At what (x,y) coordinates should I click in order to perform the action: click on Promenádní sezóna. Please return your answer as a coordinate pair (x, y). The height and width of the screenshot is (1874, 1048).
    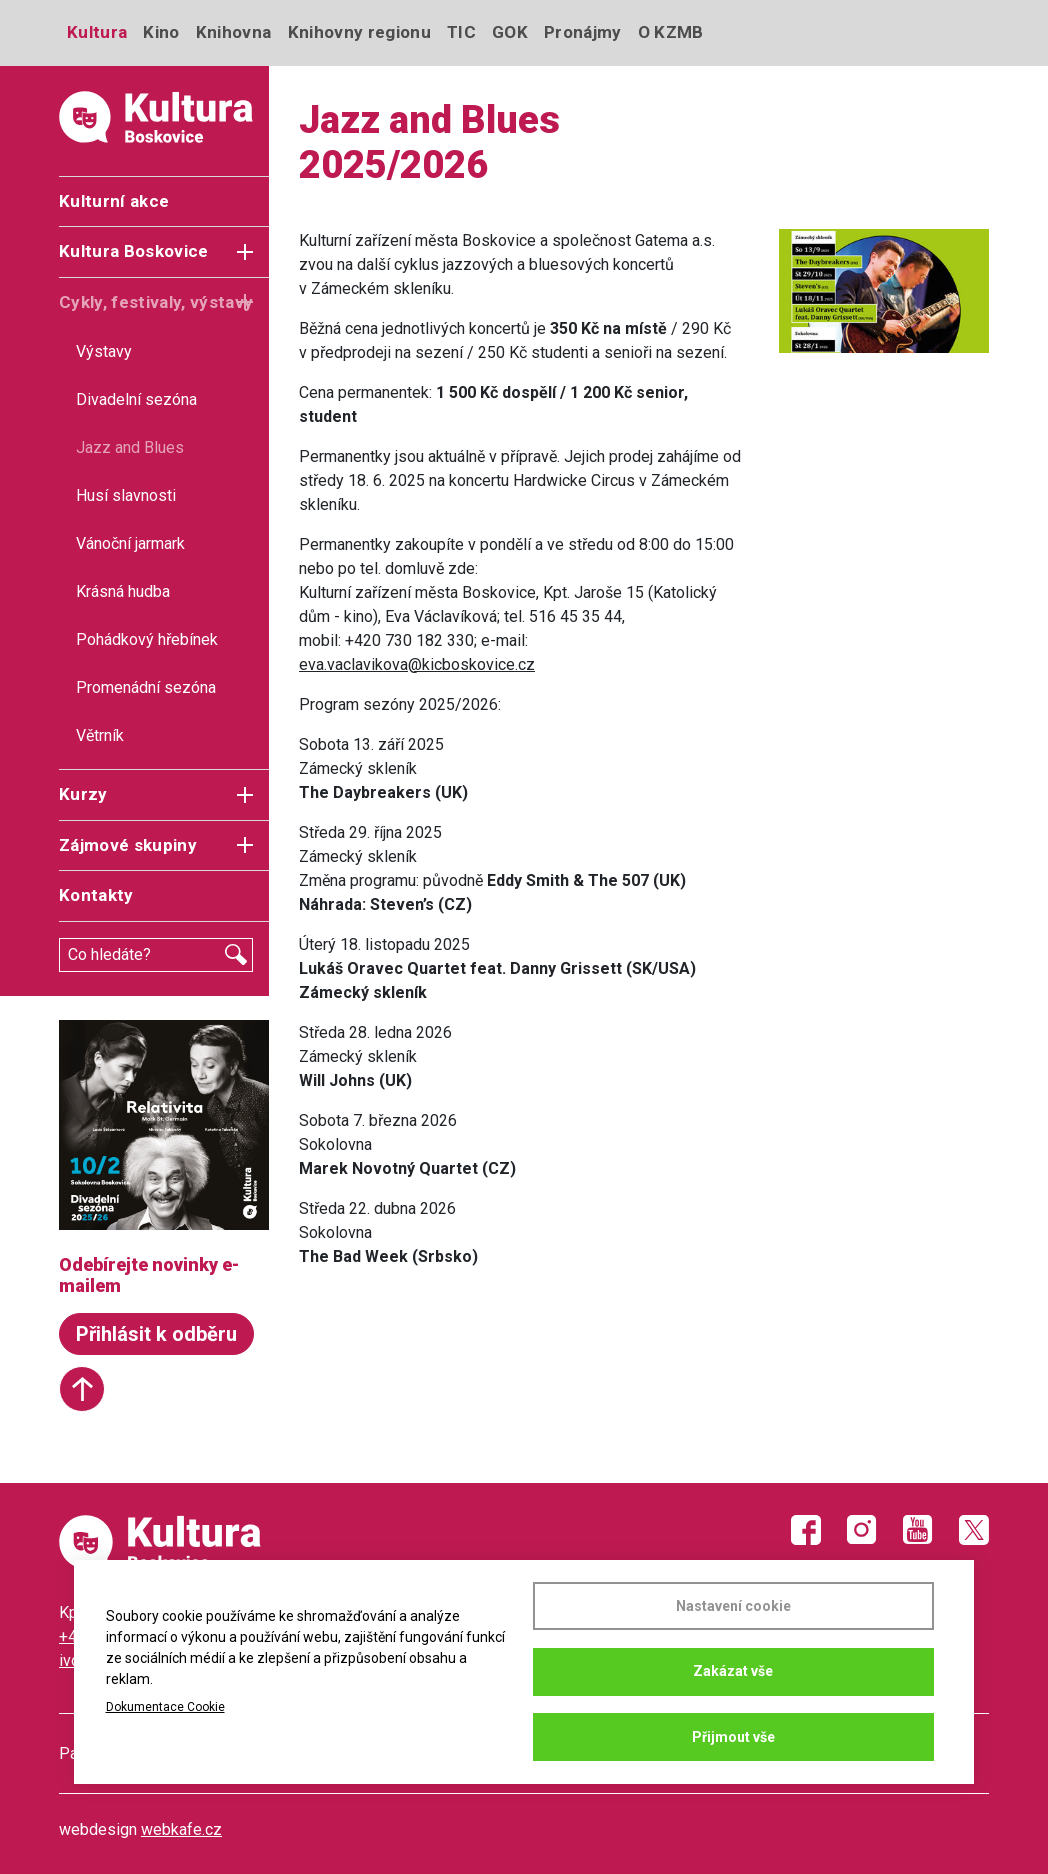
    Looking at the image, I should click on (146, 687).